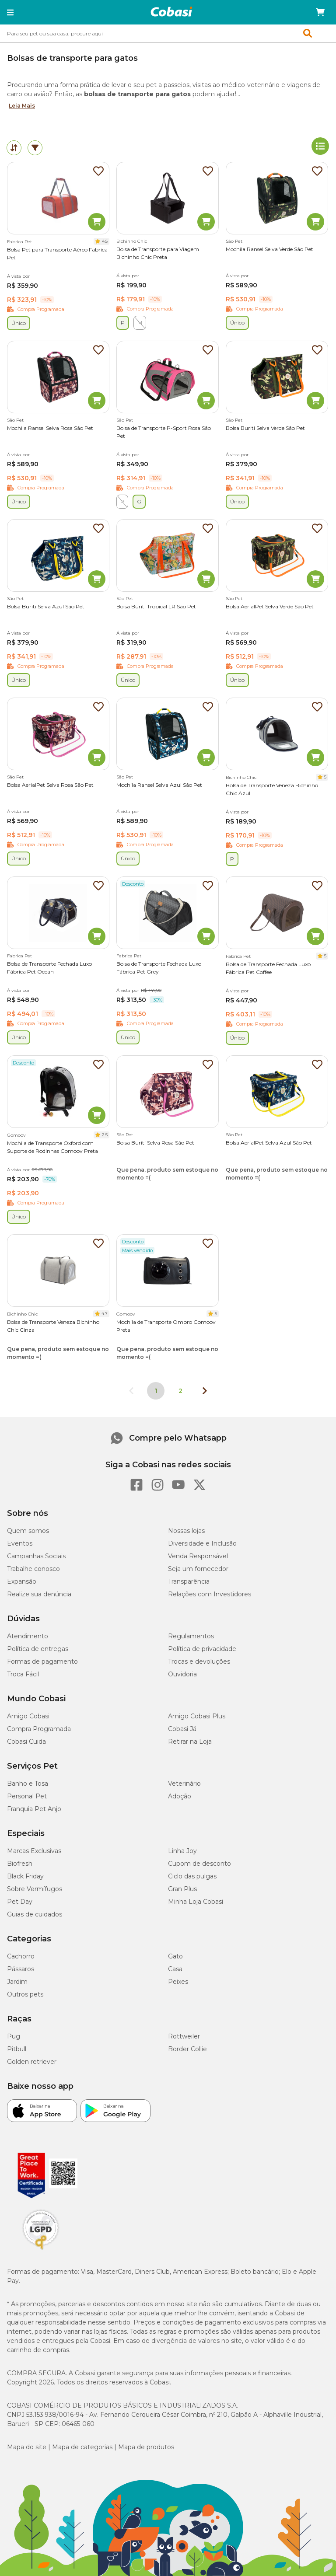  I want to click on Outros pets, so click(25, 1994).